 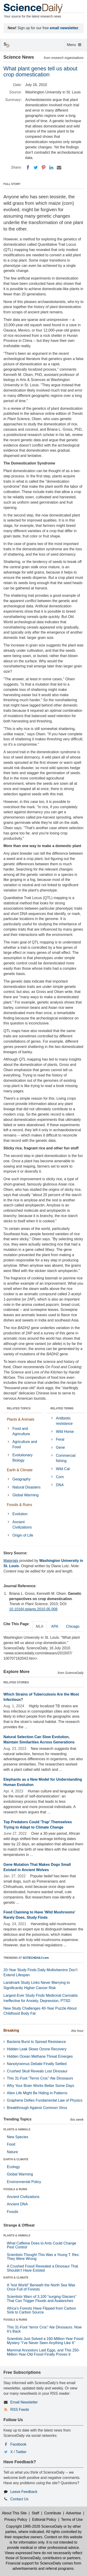 I want to click on APA [tab], so click(x=54, y=1626).